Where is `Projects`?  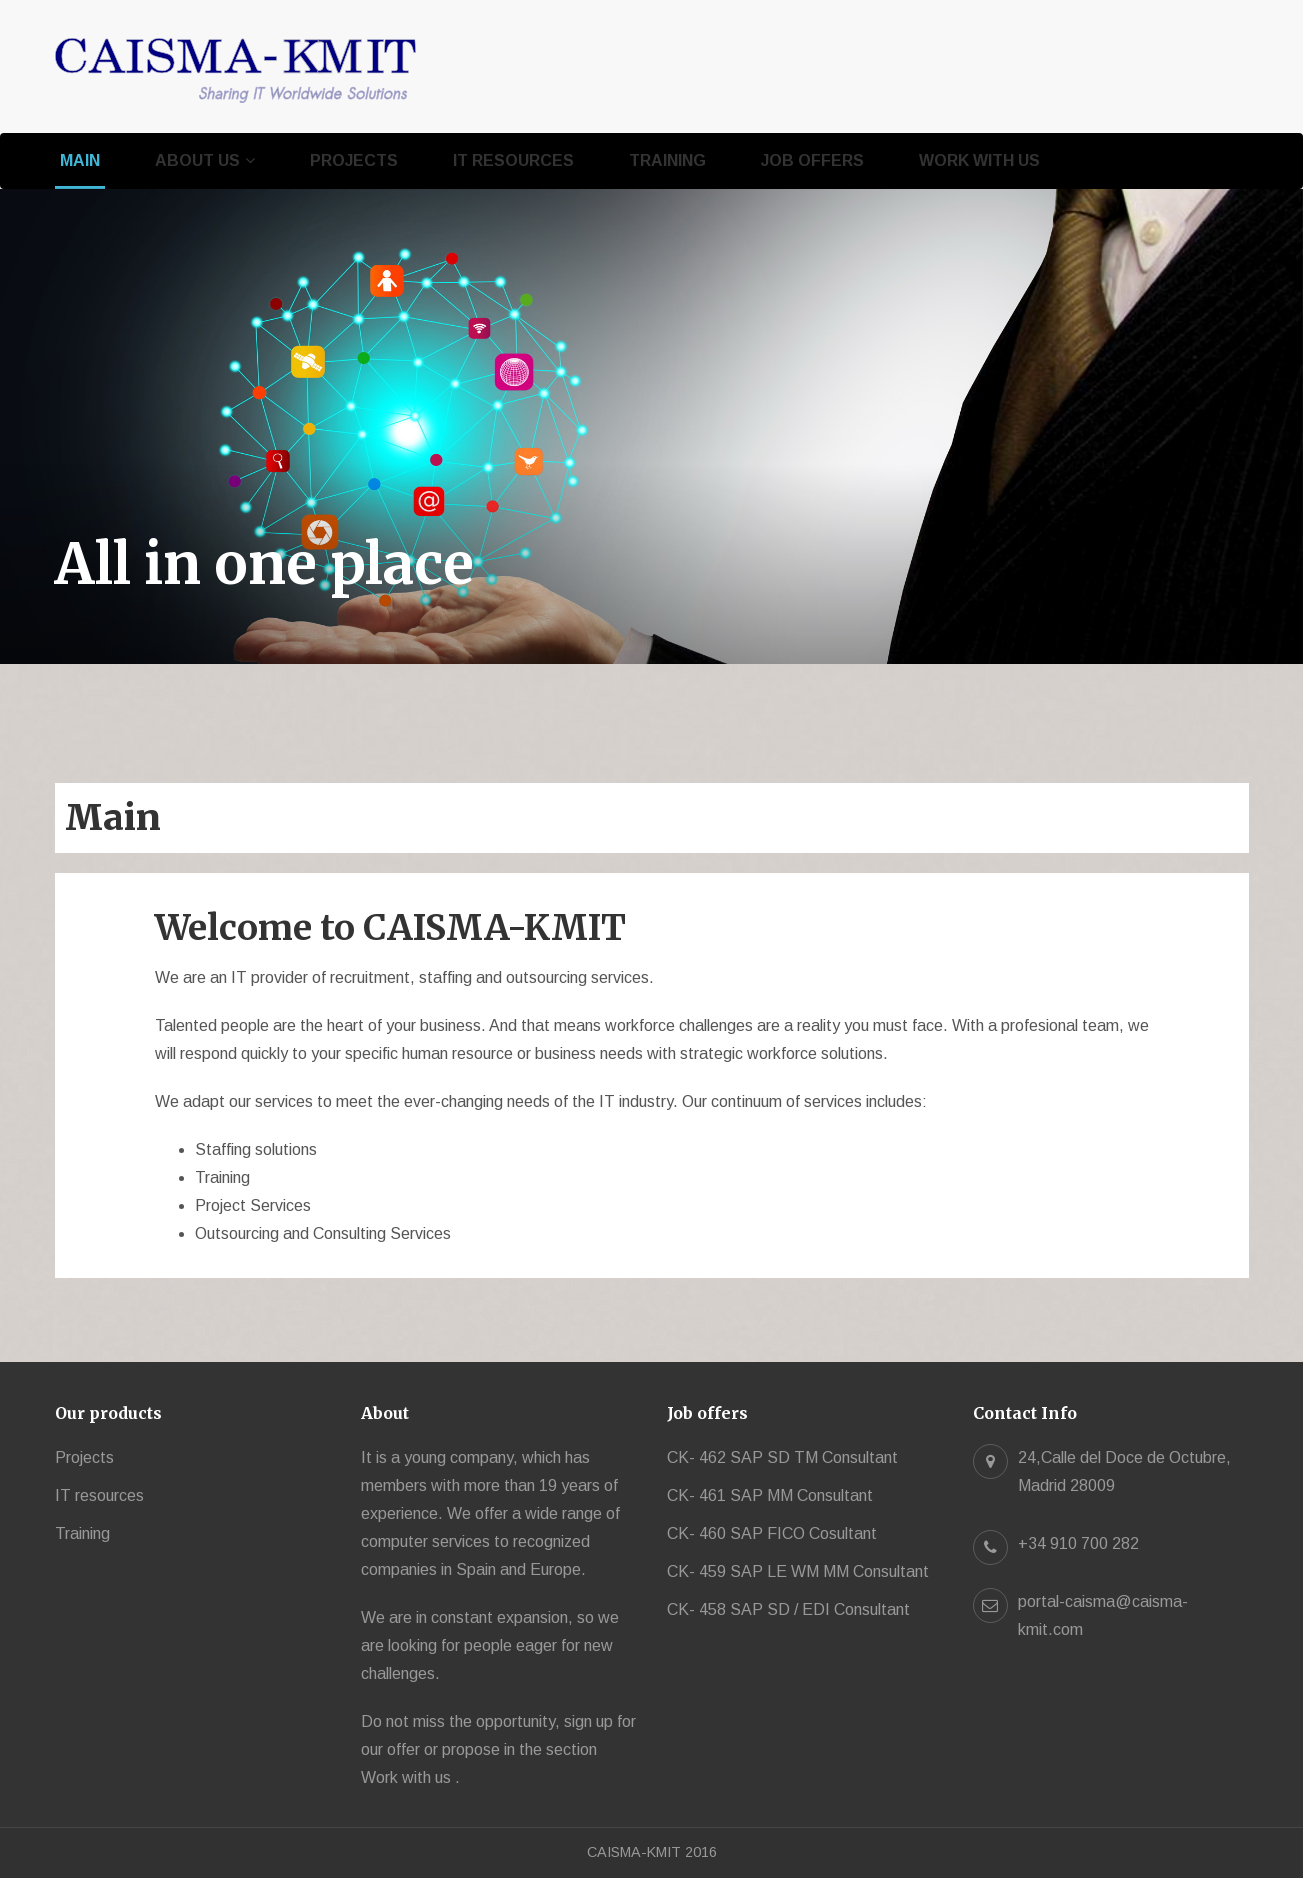
Projects is located at coordinates (354, 160).